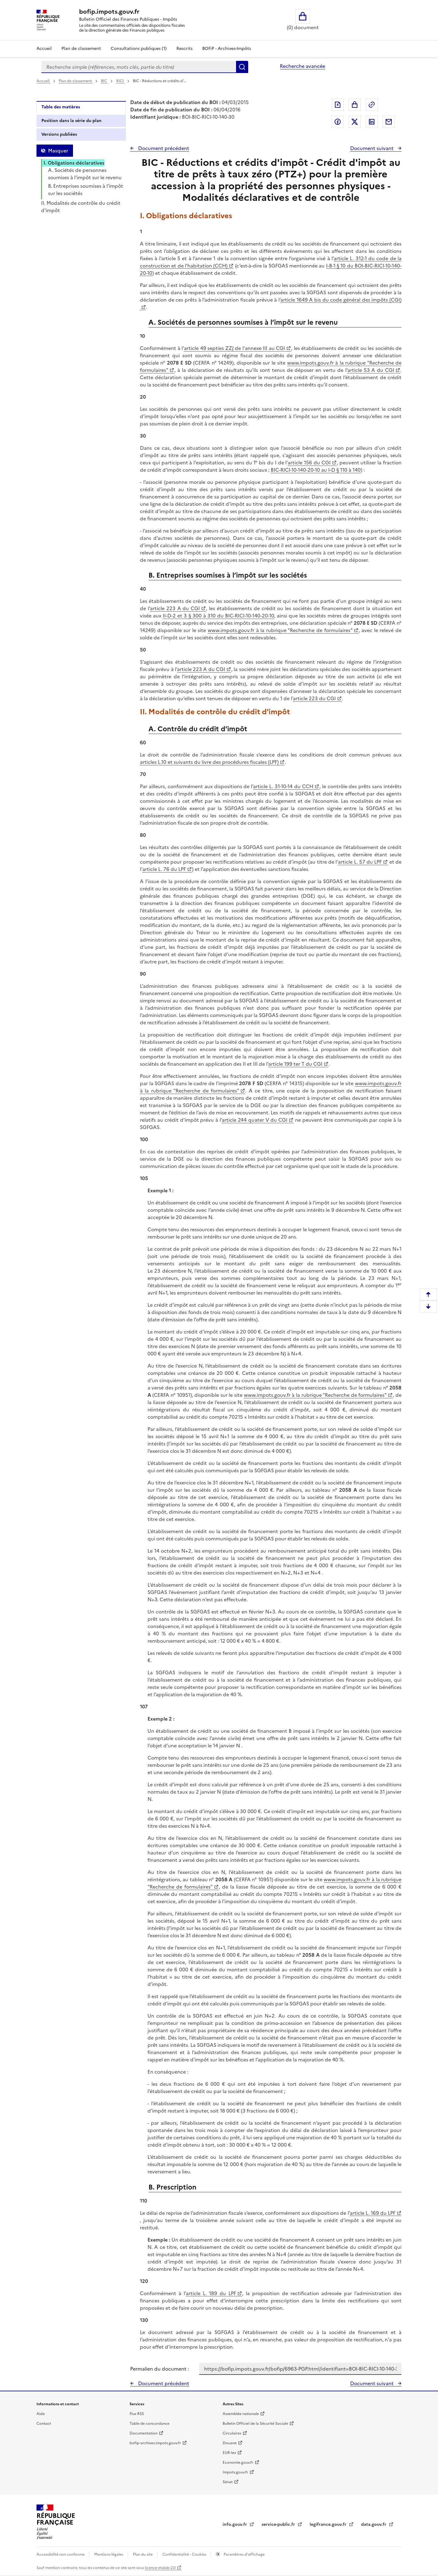 The width and height of the screenshot is (438, 2576). Describe the element at coordinates (360, 861) in the screenshot. I see `article L. 57 du LPF` at that location.